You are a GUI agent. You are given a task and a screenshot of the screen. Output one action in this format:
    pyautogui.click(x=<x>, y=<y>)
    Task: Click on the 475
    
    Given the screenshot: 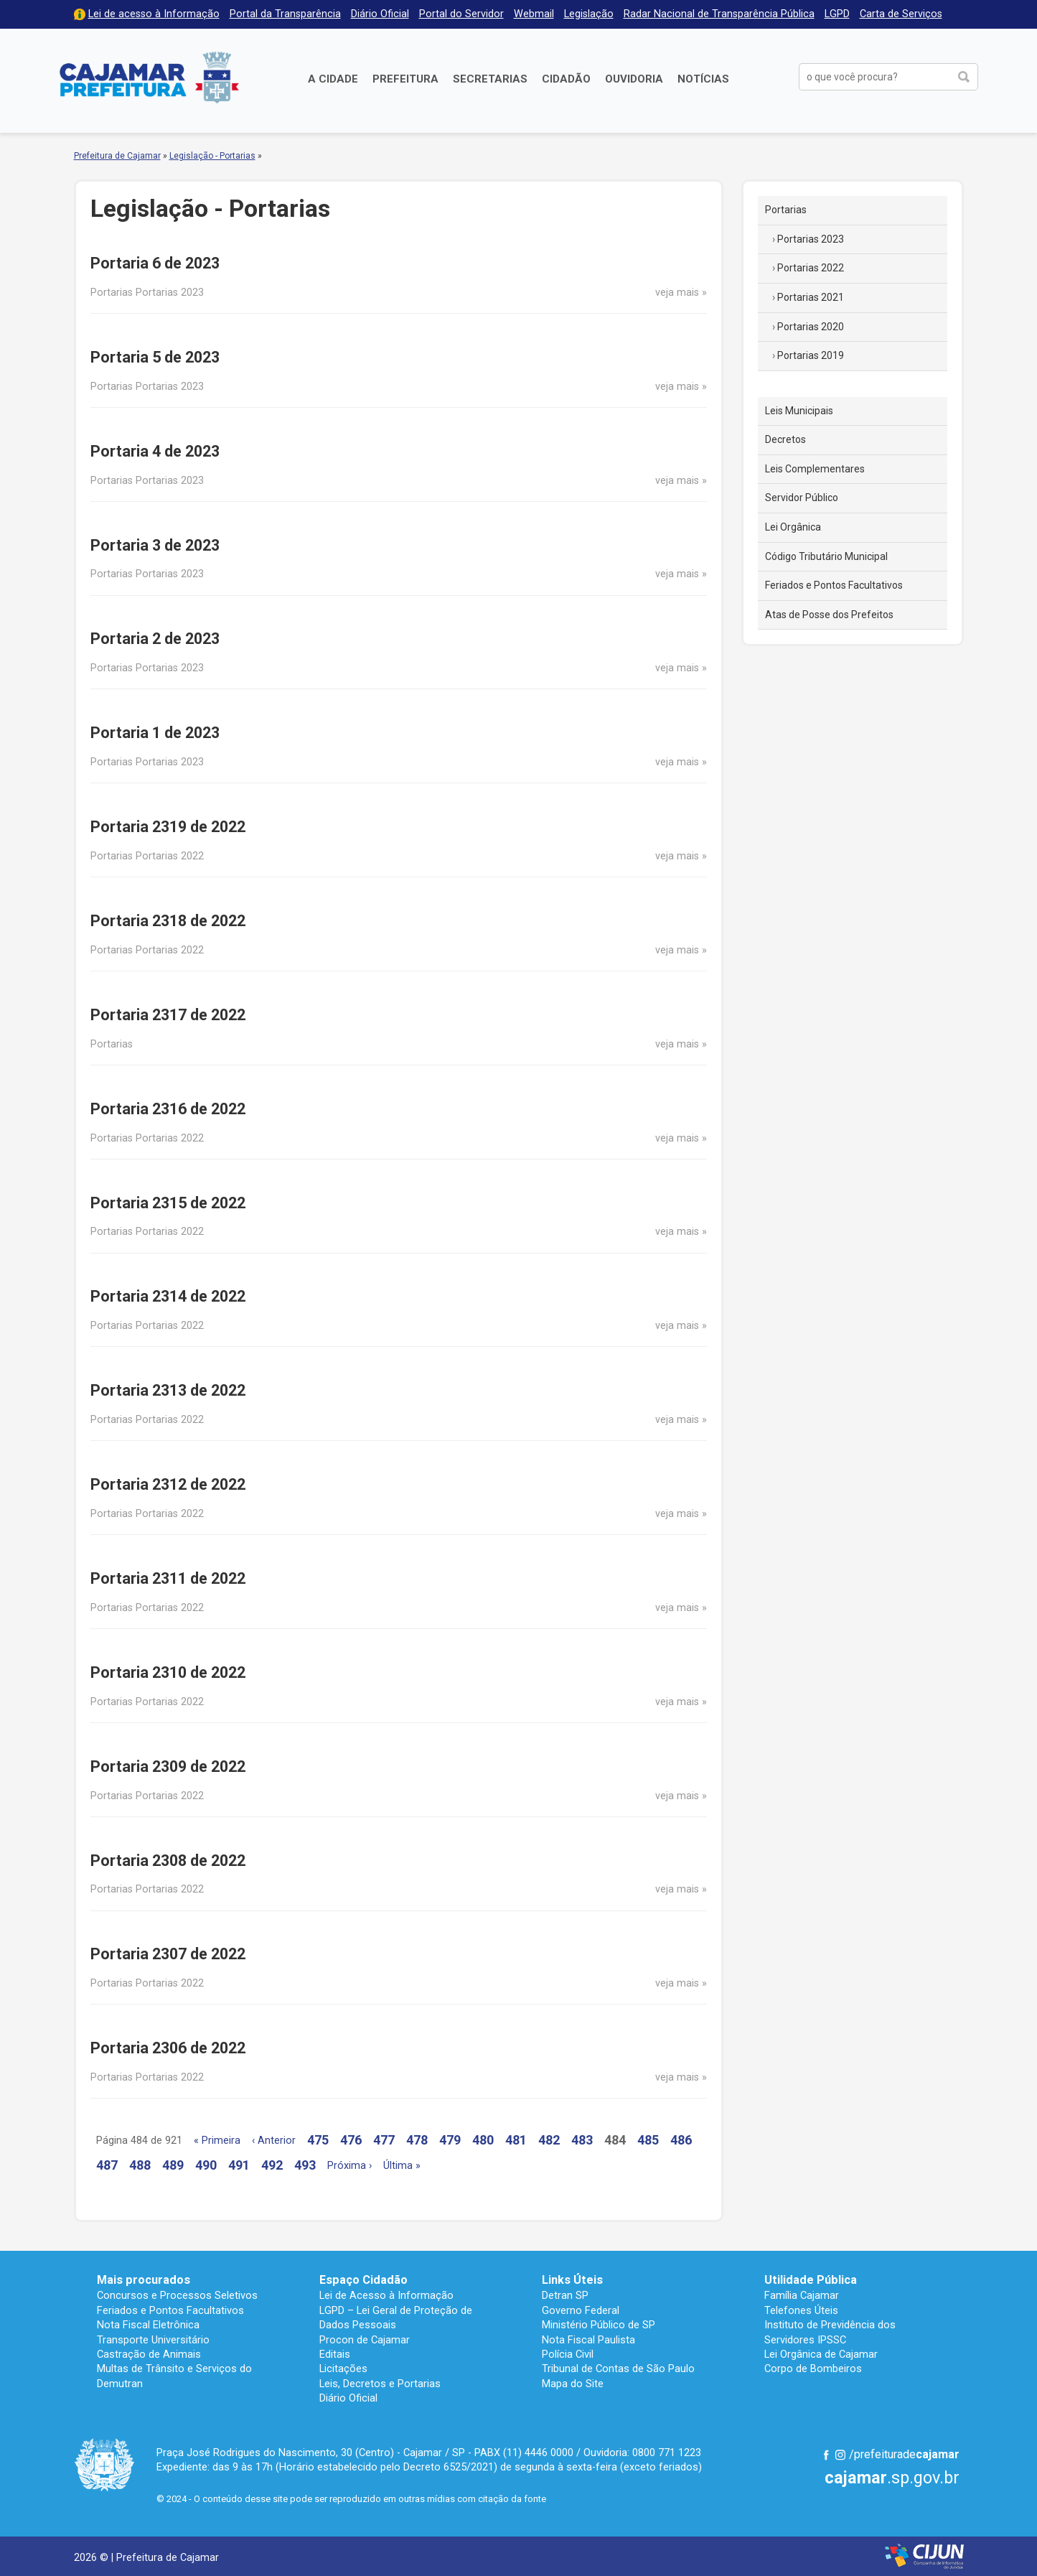 What is the action you would take?
    pyautogui.click(x=318, y=2139)
    